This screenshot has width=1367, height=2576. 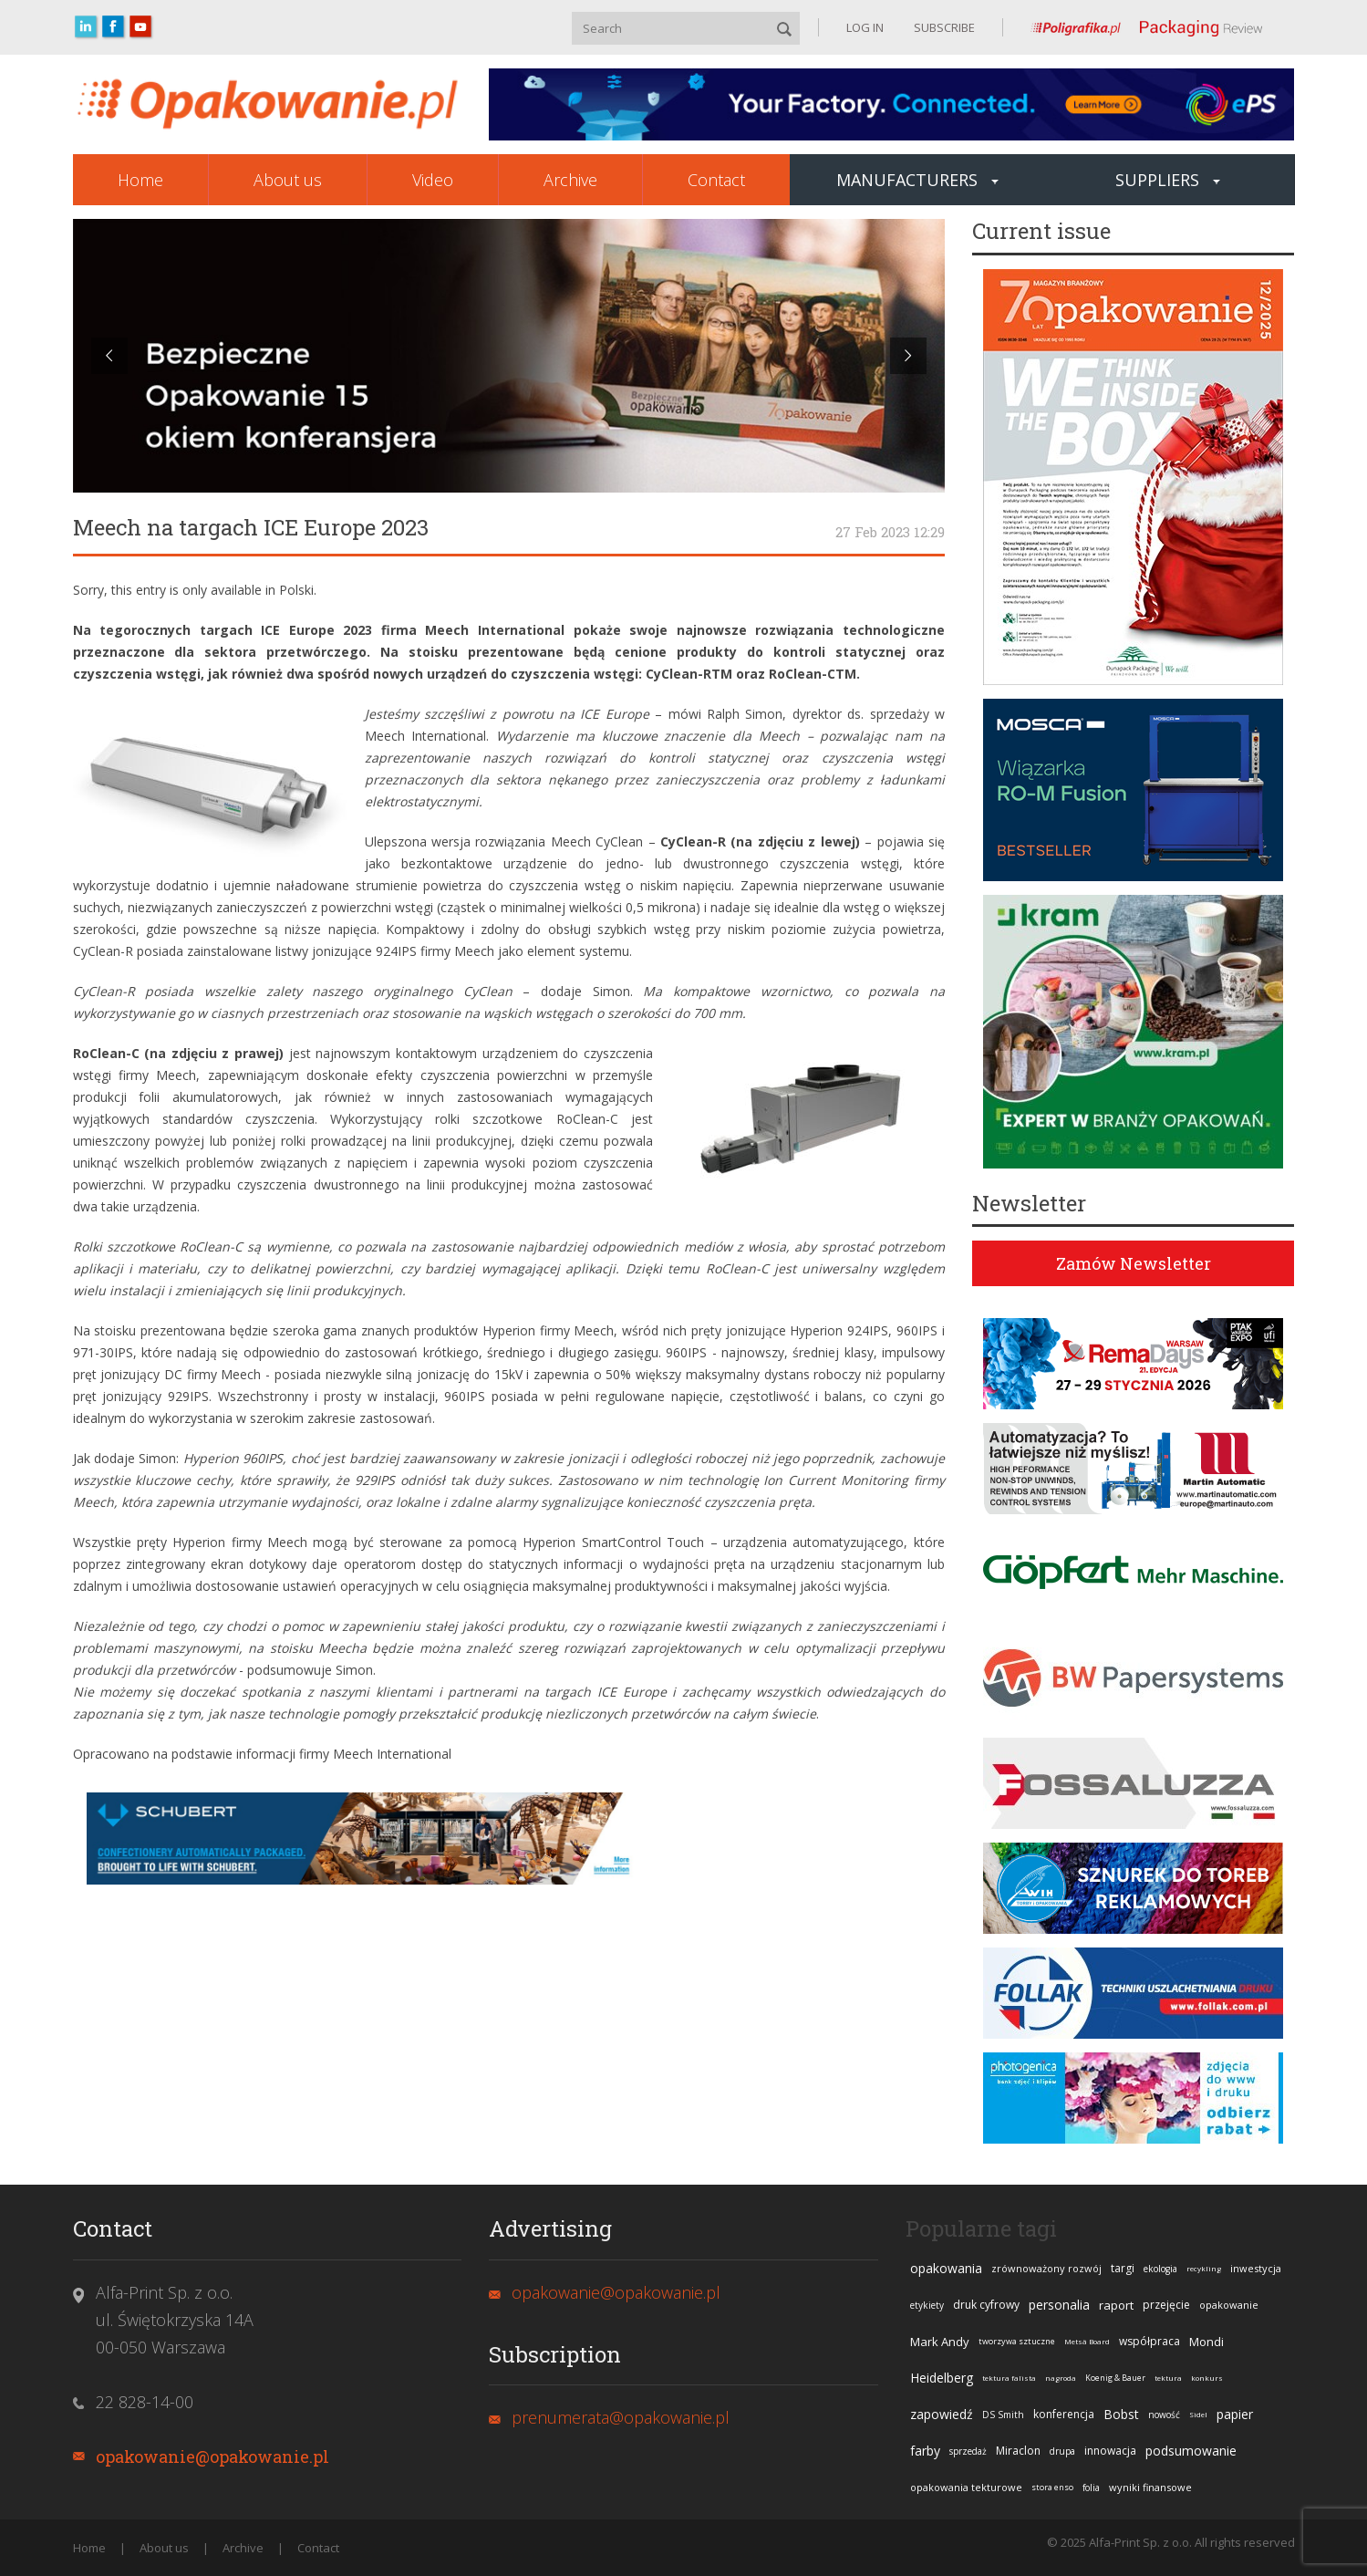 What do you see at coordinates (716, 180) in the screenshot?
I see `Contact` at bounding box center [716, 180].